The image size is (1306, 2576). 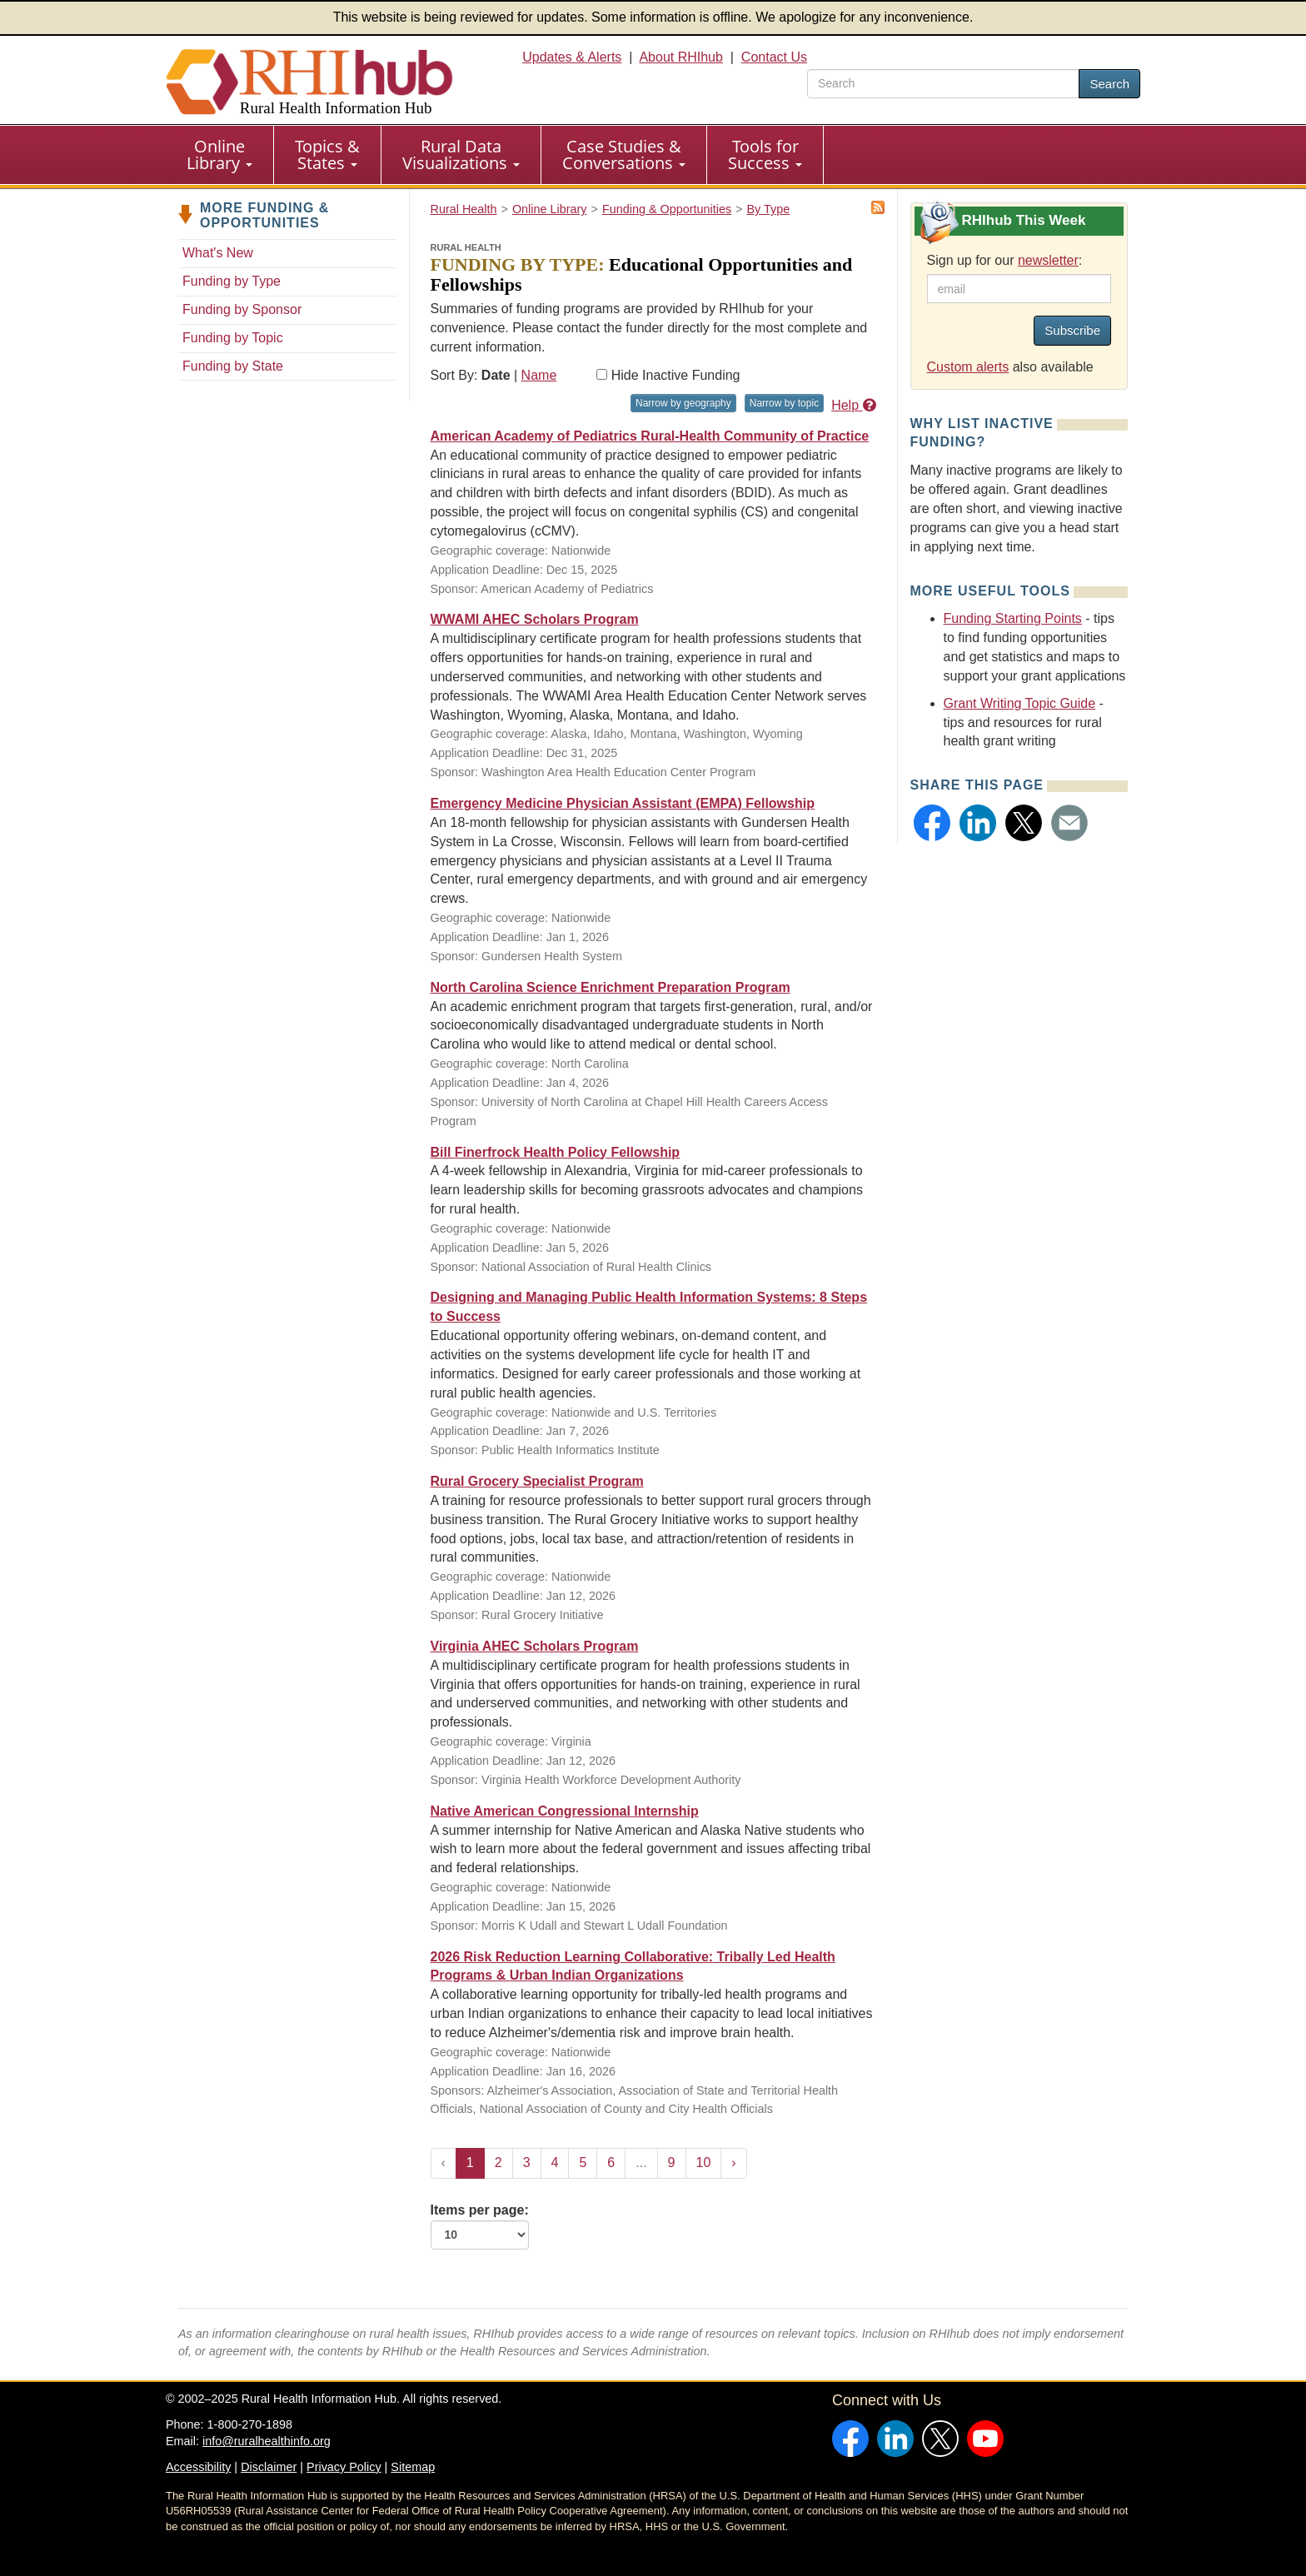 What do you see at coordinates (220, 155) in the screenshot?
I see `[menuitem]` at bounding box center [220, 155].